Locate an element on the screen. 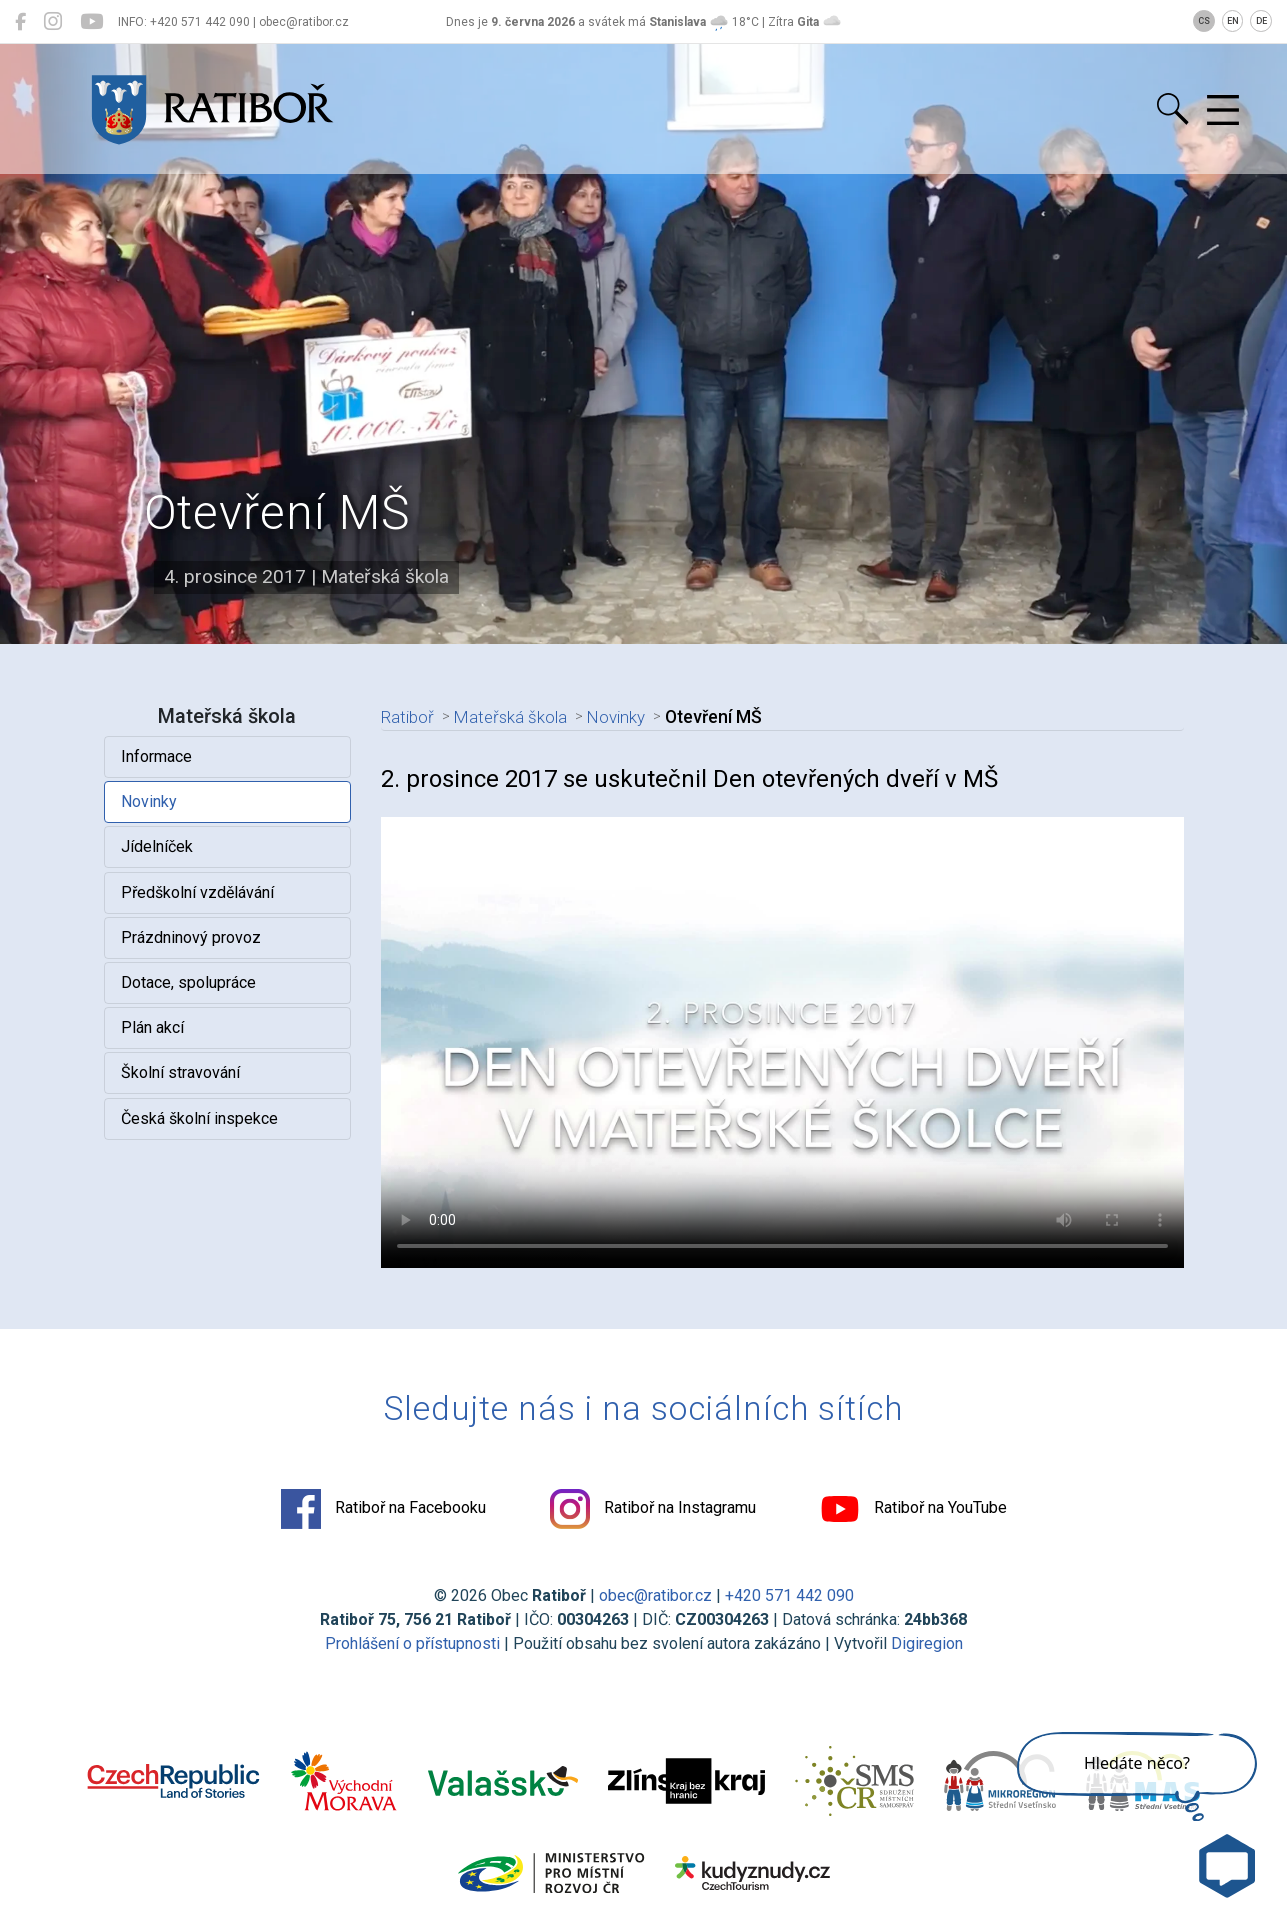  Ratiboř na Instagramu is located at coordinates (653, 1509).